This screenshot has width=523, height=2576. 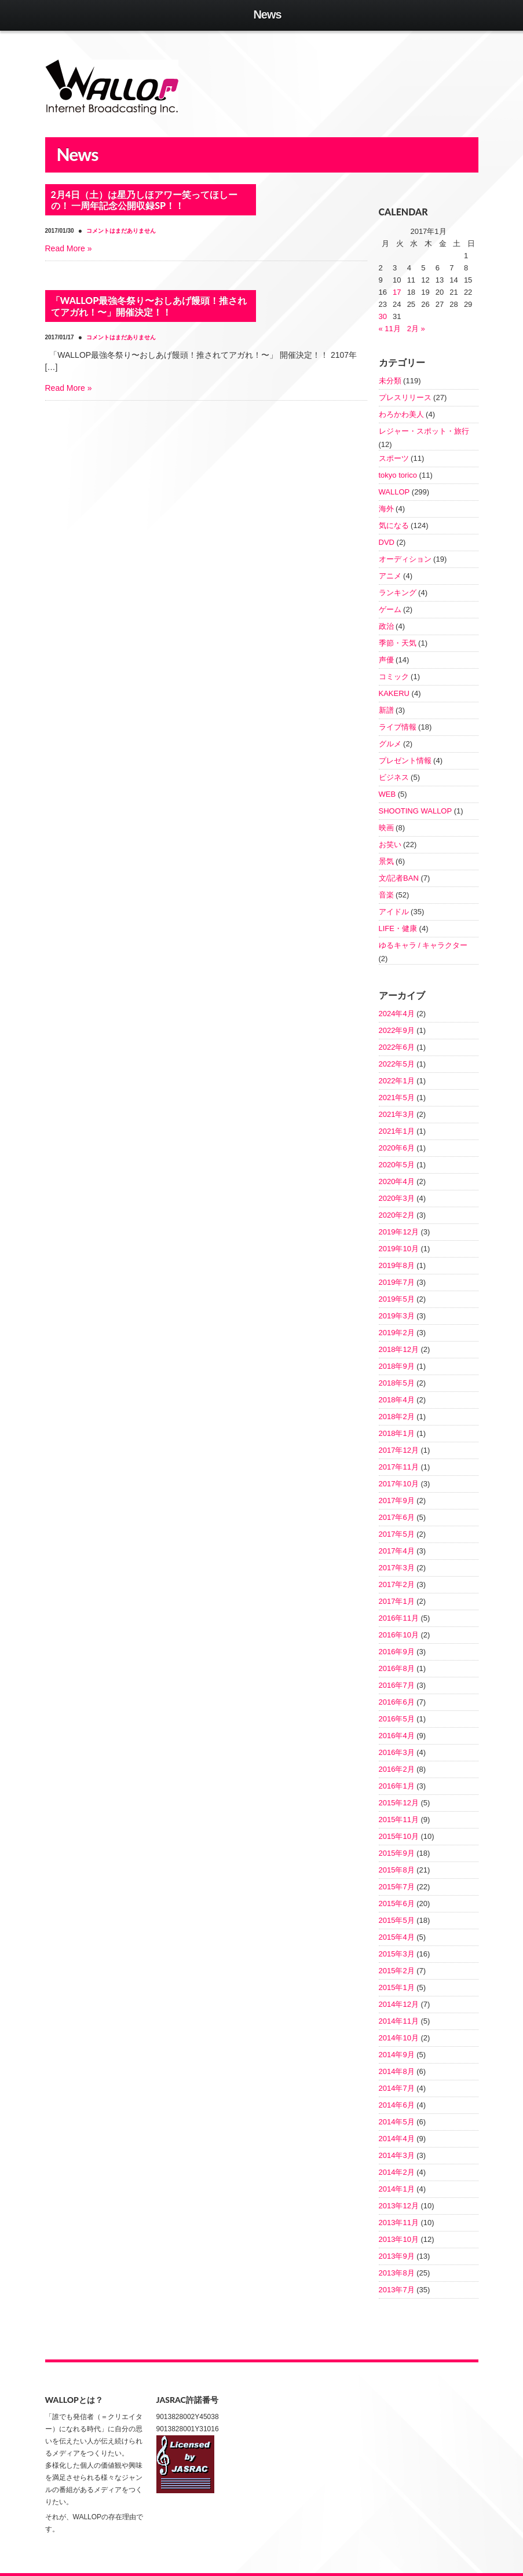 What do you see at coordinates (405, 559) in the screenshot?
I see `オーディション` at bounding box center [405, 559].